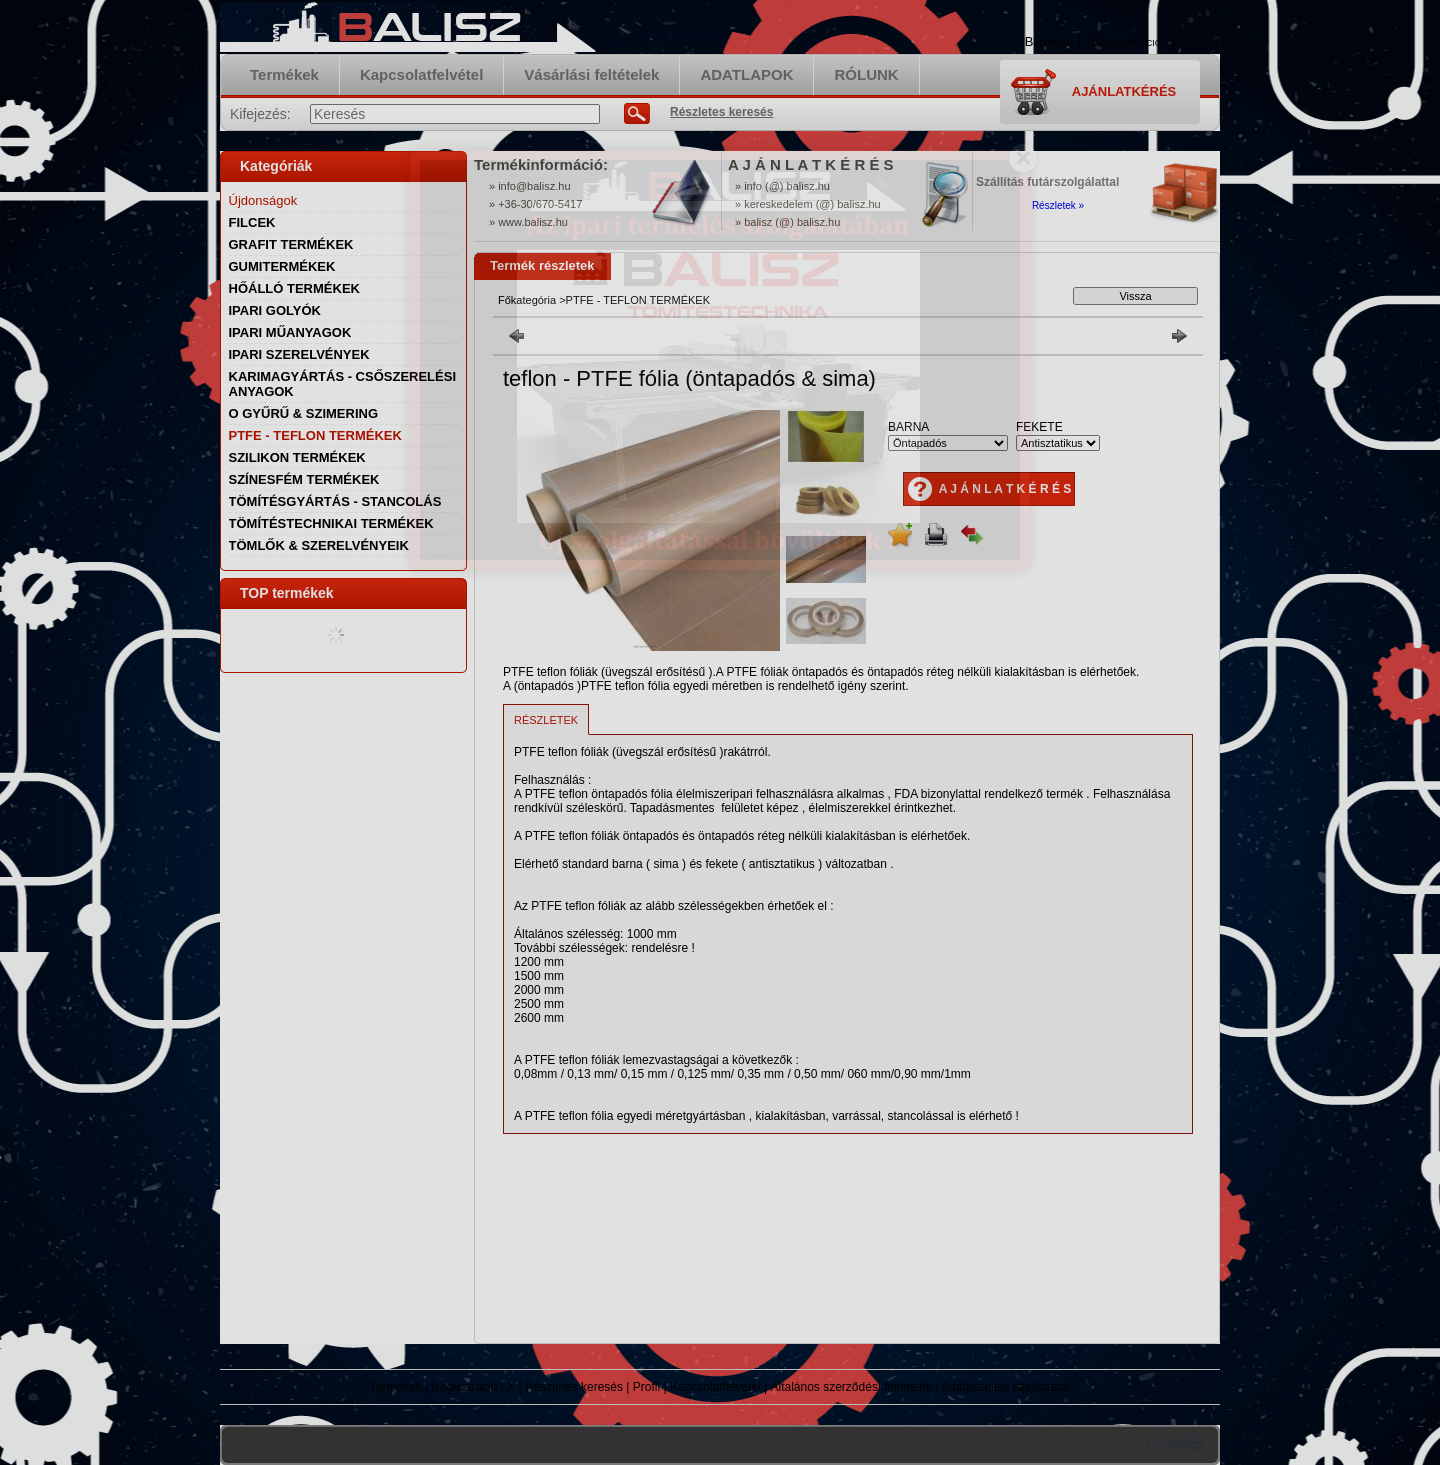 The height and width of the screenshot is (1465, 1440). I want to click on GRAFIT TERMÉKEK, so click(291, 244).